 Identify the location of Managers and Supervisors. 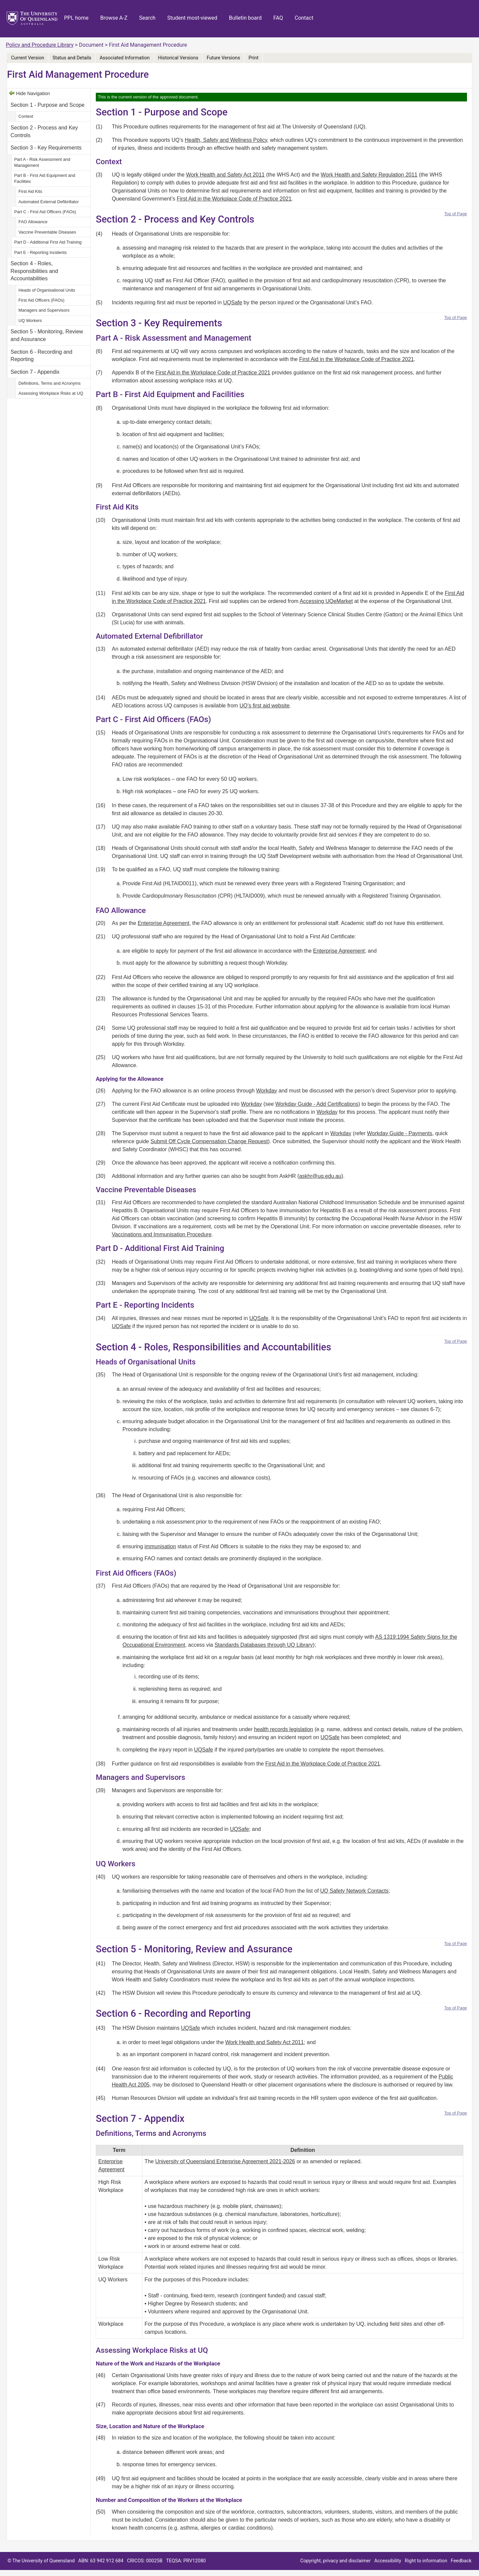
(43, 310).